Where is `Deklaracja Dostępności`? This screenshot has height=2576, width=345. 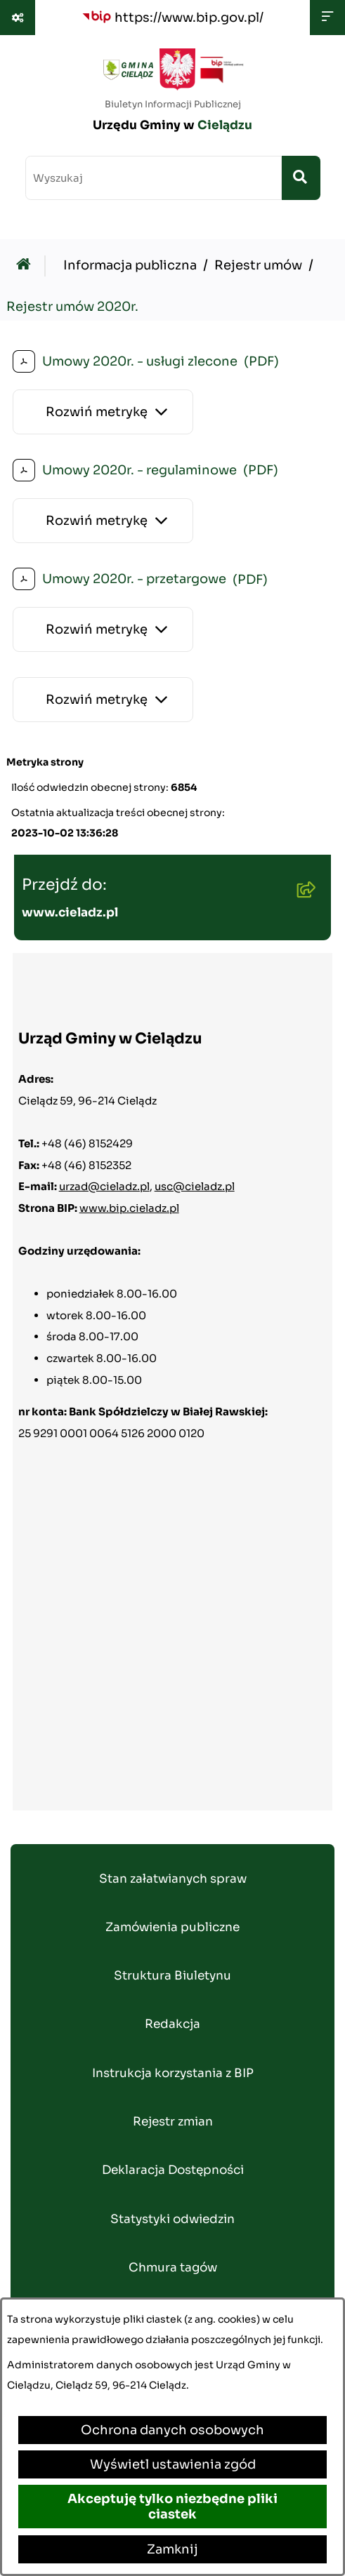 Deklaracja Dostępności is located at coordinates (173, 2170).